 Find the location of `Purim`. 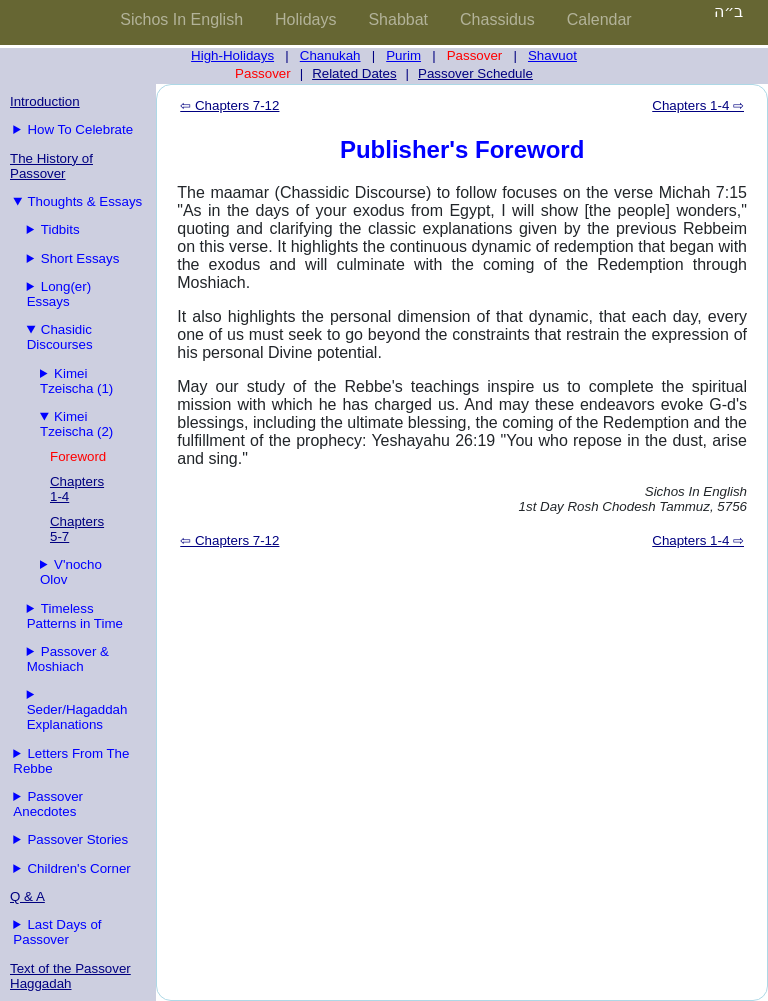

Purim is located at coordinates (403, 55).